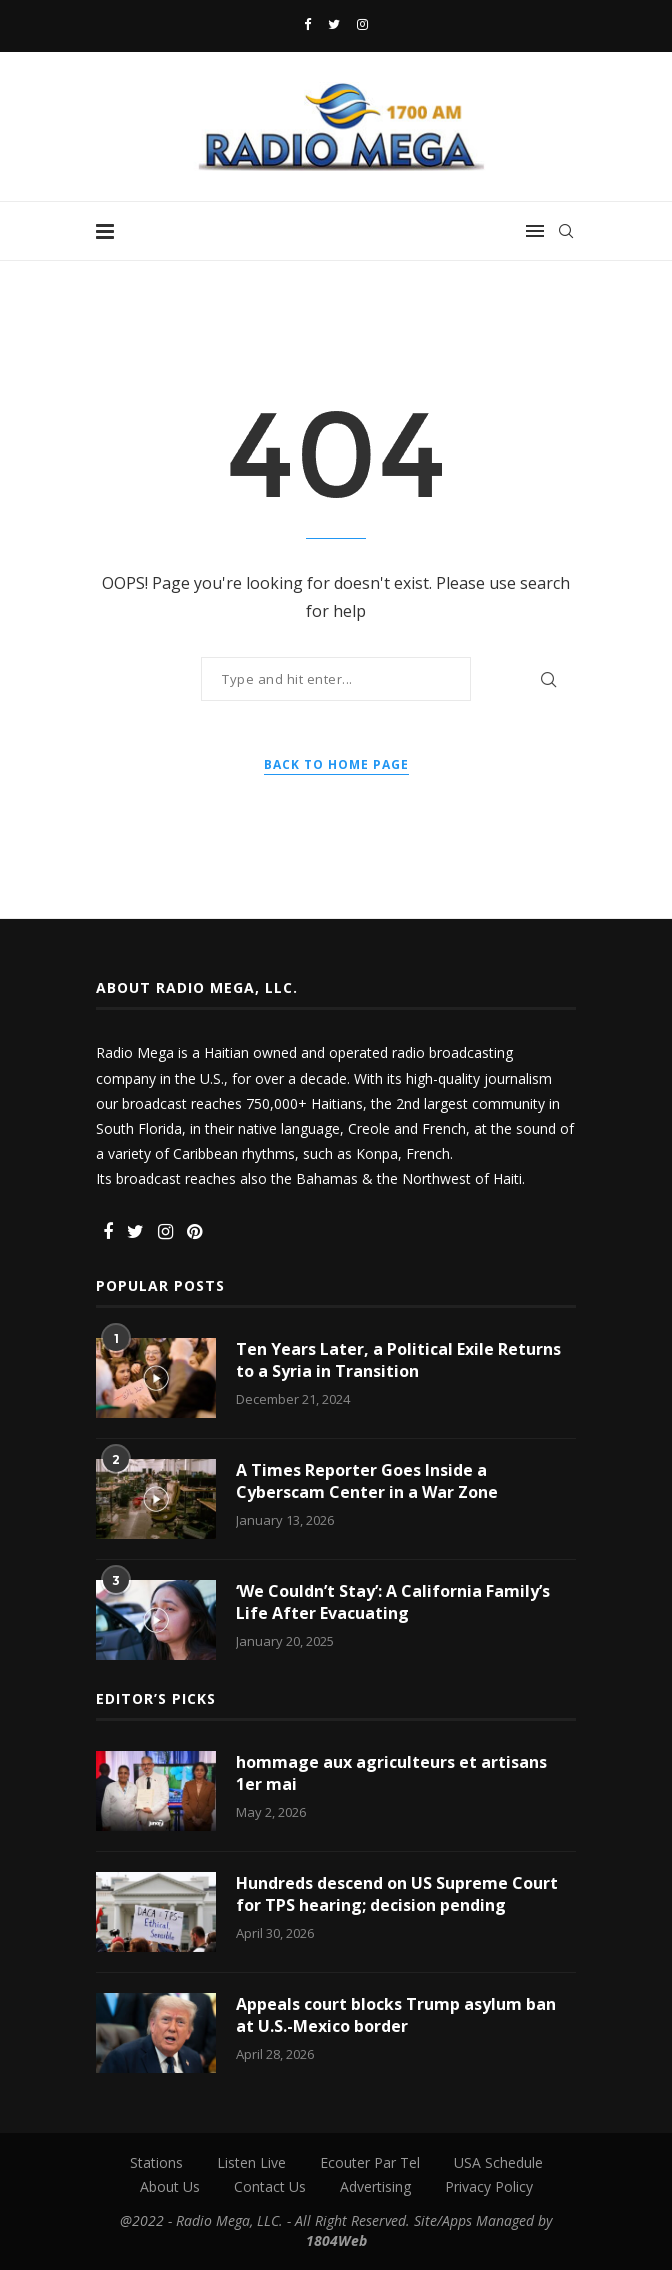 Image resolution: width=672 pixels, height=2270 pixels. I want to click on hommage aux agriculteurs et artisans 1er mai, so click(391, 1773).